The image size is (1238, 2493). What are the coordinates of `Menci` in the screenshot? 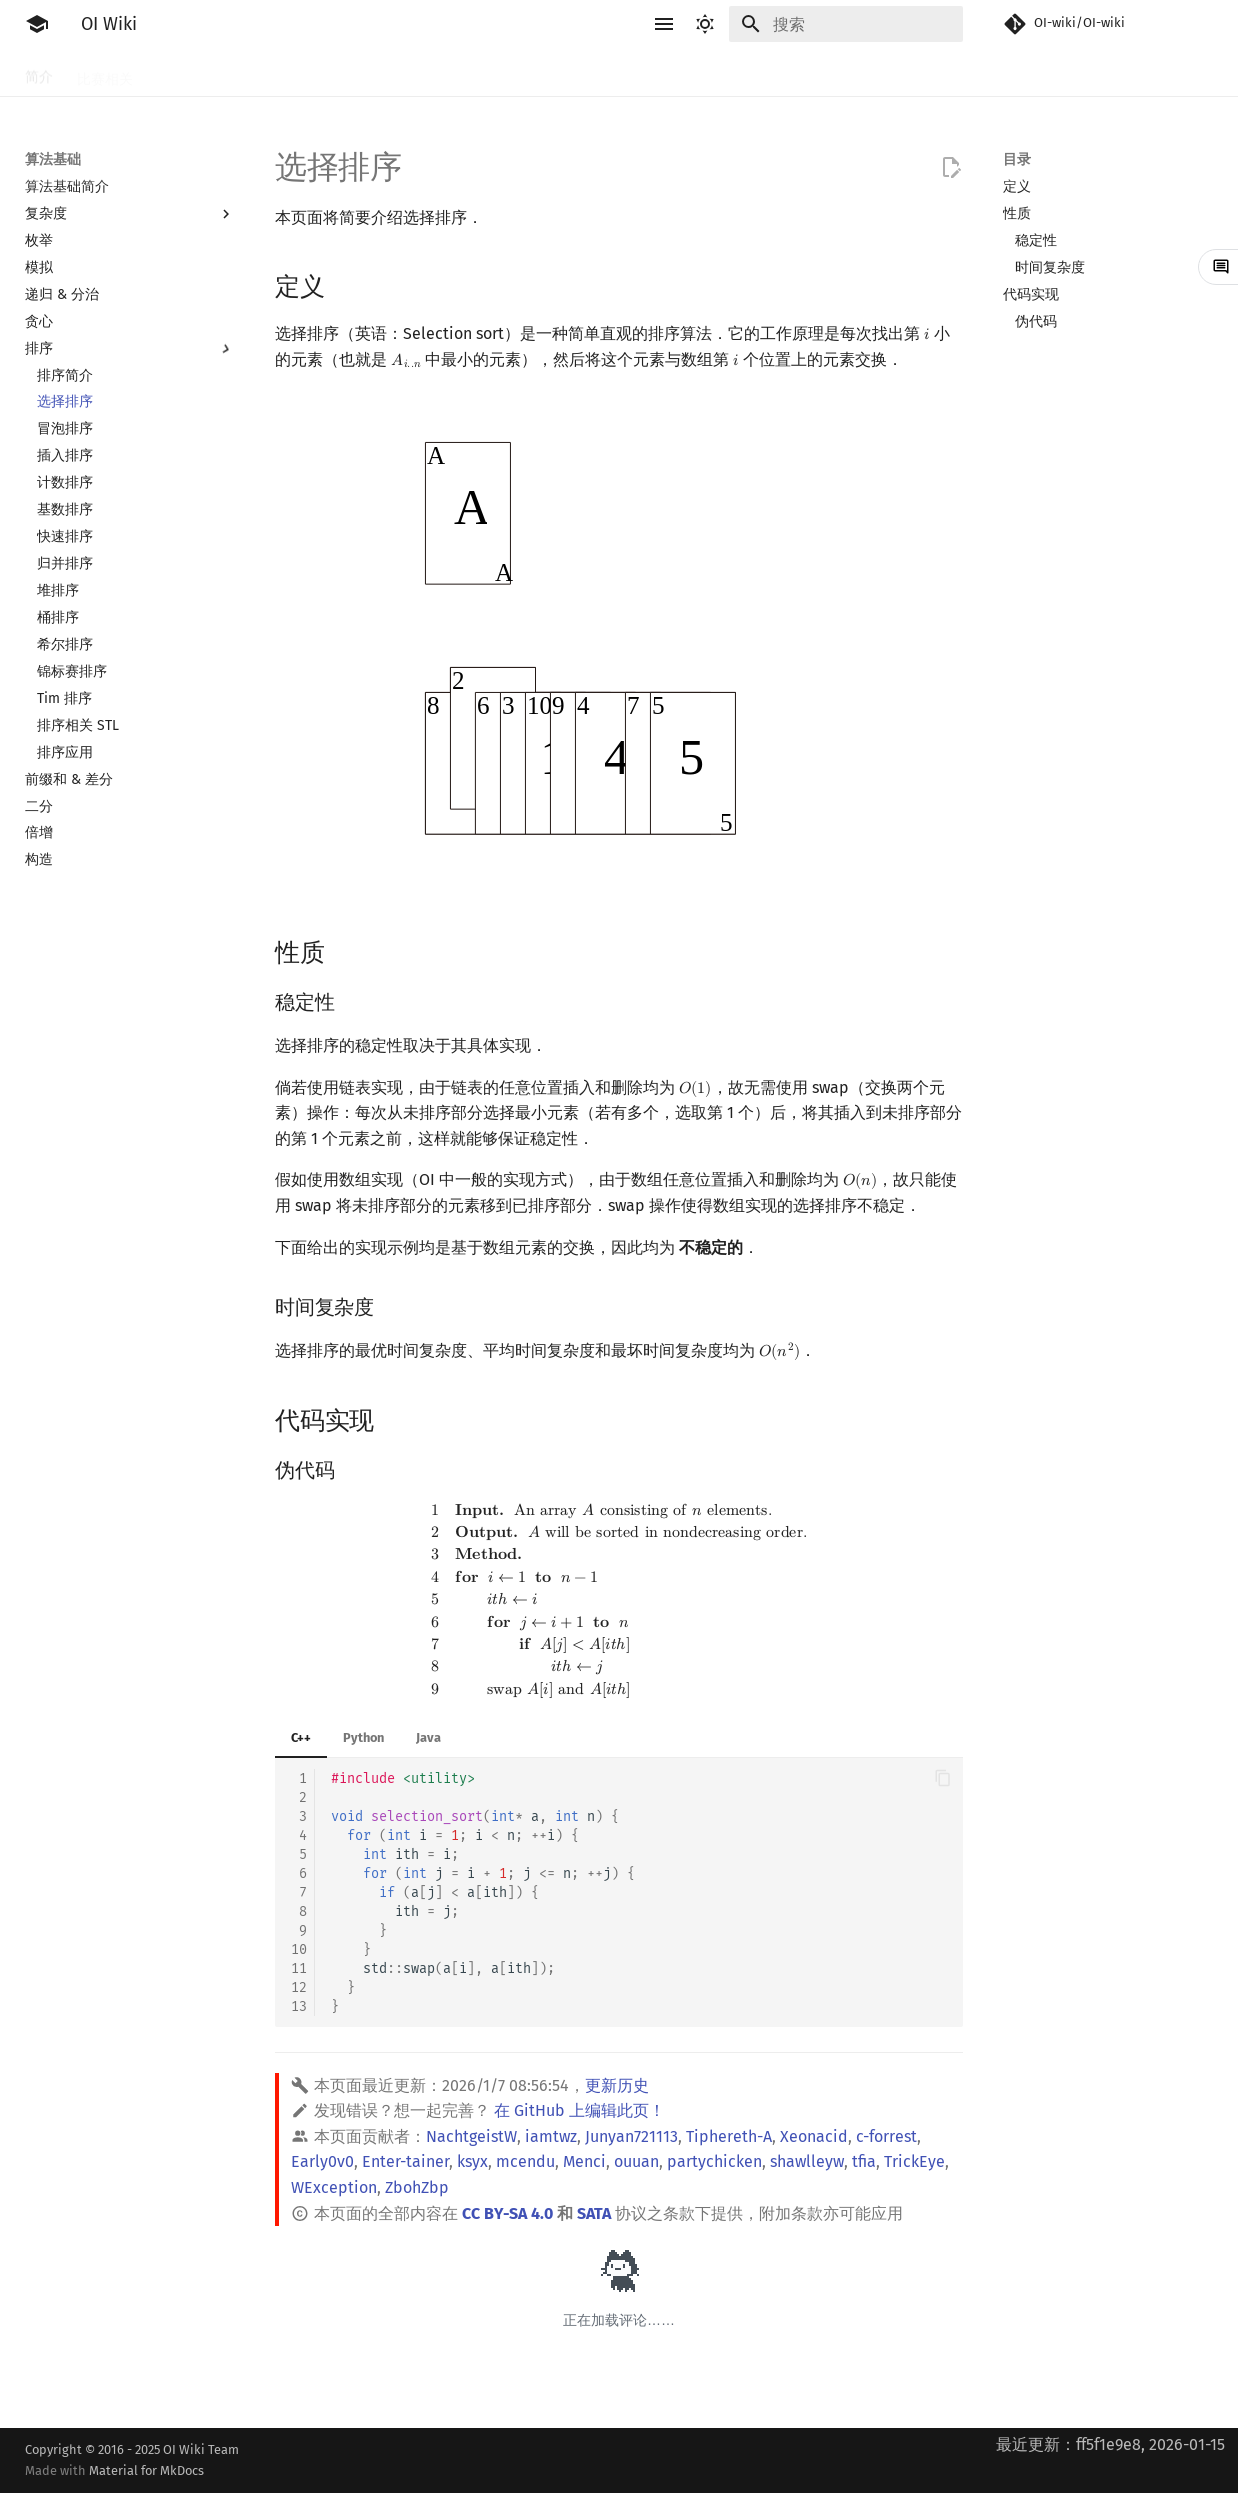 It's located at (584, 2161).